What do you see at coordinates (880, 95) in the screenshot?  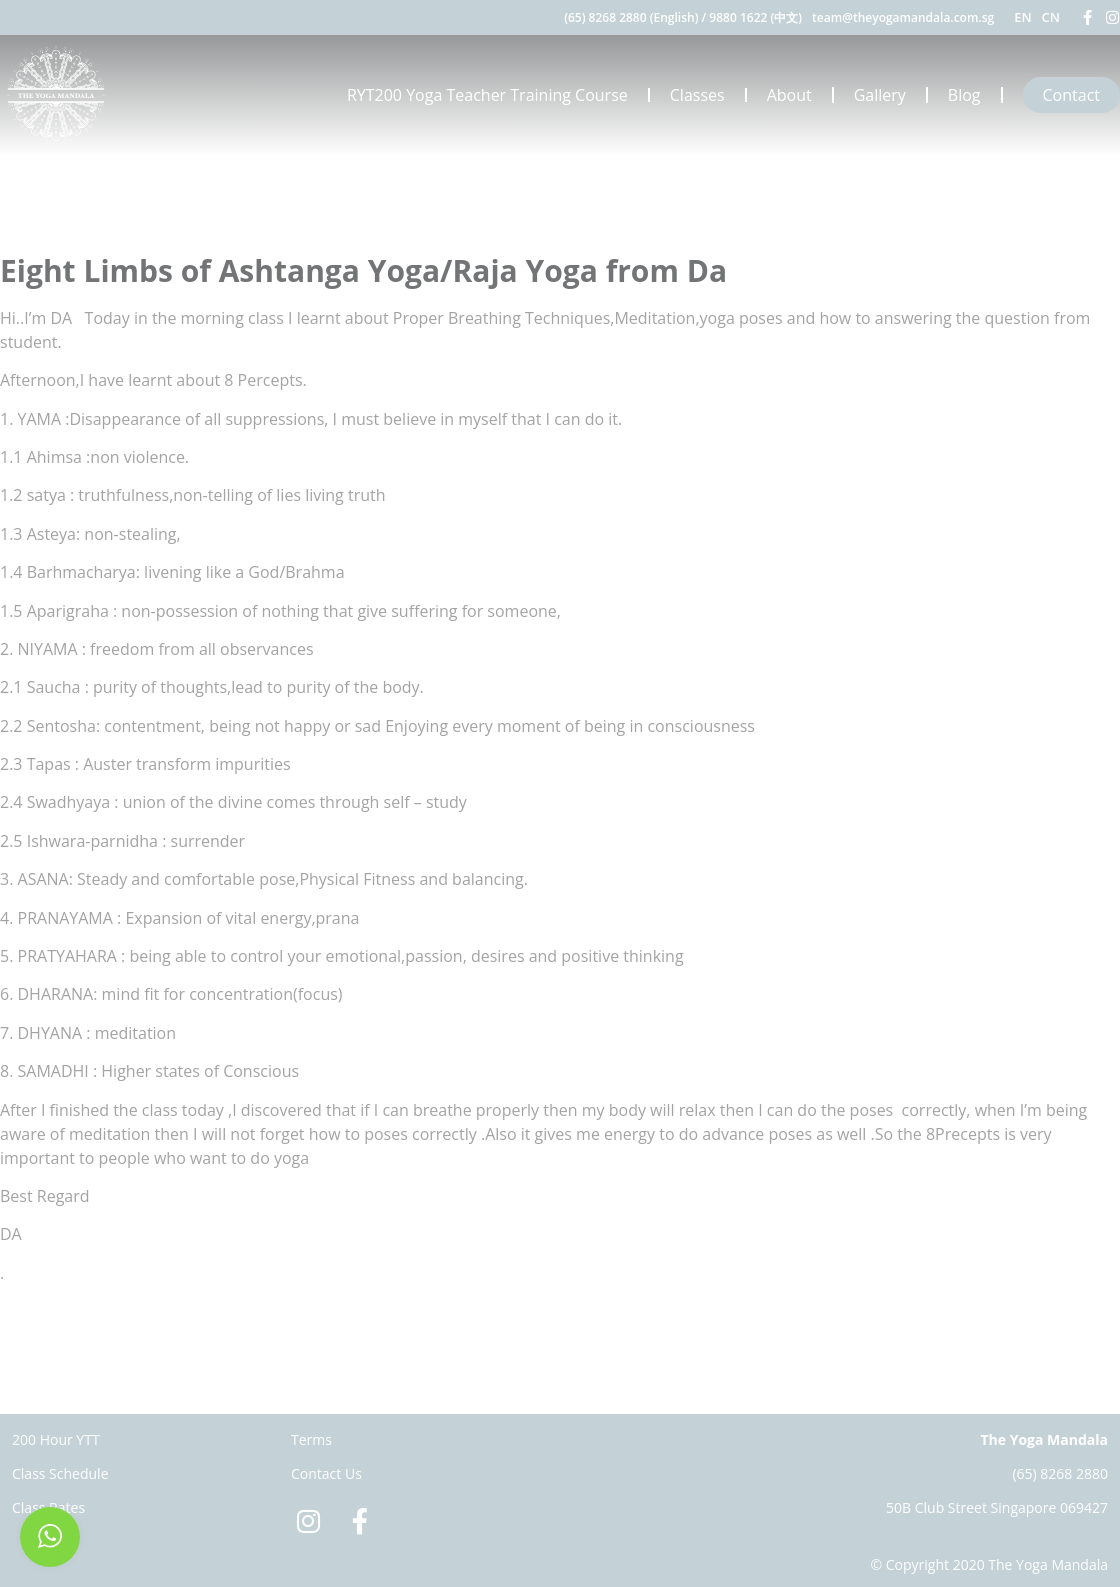 I see `Gallery` at bounding box center [880, 95].